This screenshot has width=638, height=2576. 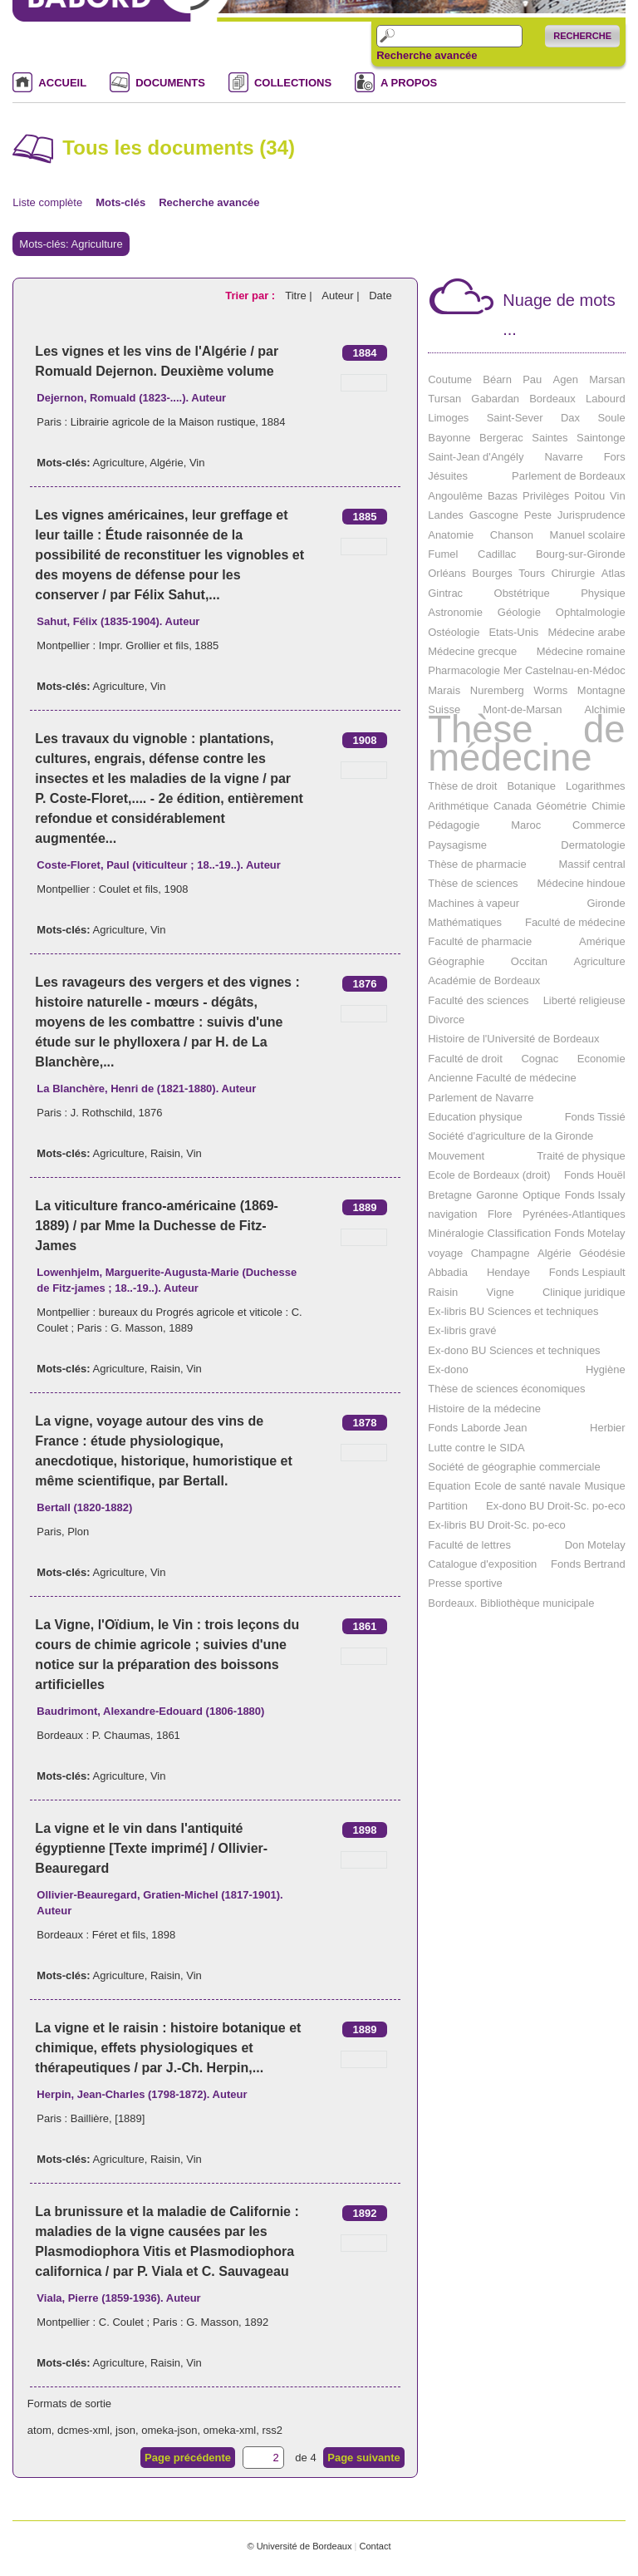 I want to click on Faculté des sciences, so click(x=478, y=1000).